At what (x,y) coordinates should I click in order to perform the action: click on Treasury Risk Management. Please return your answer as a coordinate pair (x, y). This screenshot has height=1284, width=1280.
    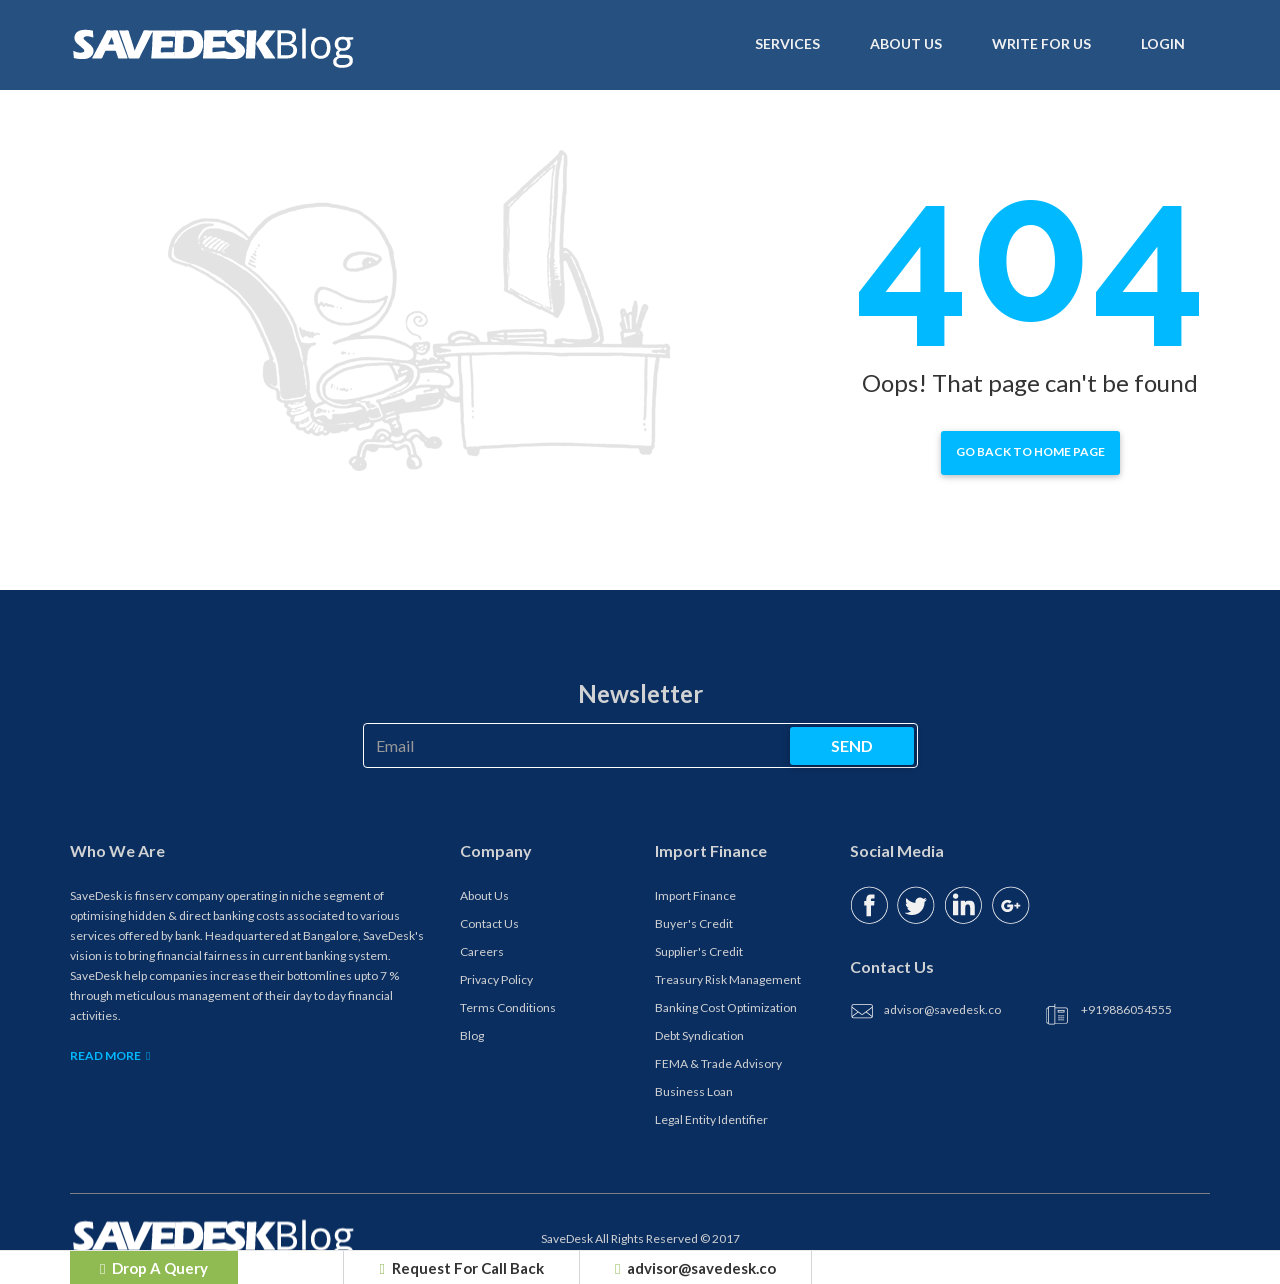
    Looking at the image, I should click on (728, 979).